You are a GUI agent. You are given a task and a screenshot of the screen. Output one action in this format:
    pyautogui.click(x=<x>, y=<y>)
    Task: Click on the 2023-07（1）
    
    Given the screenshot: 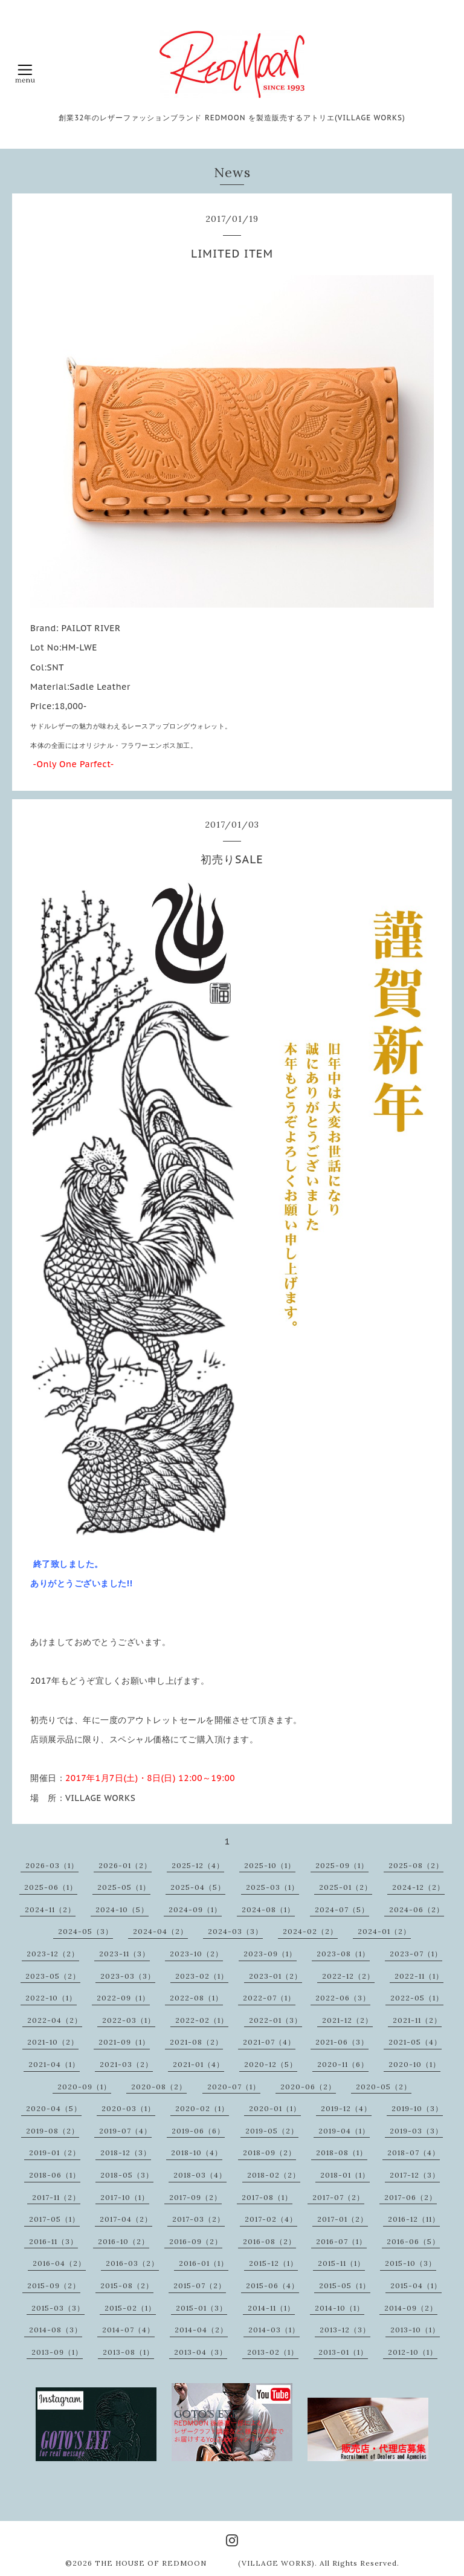 What is the action you would take?
    pyautogui.click(x=416, y=1953)
    